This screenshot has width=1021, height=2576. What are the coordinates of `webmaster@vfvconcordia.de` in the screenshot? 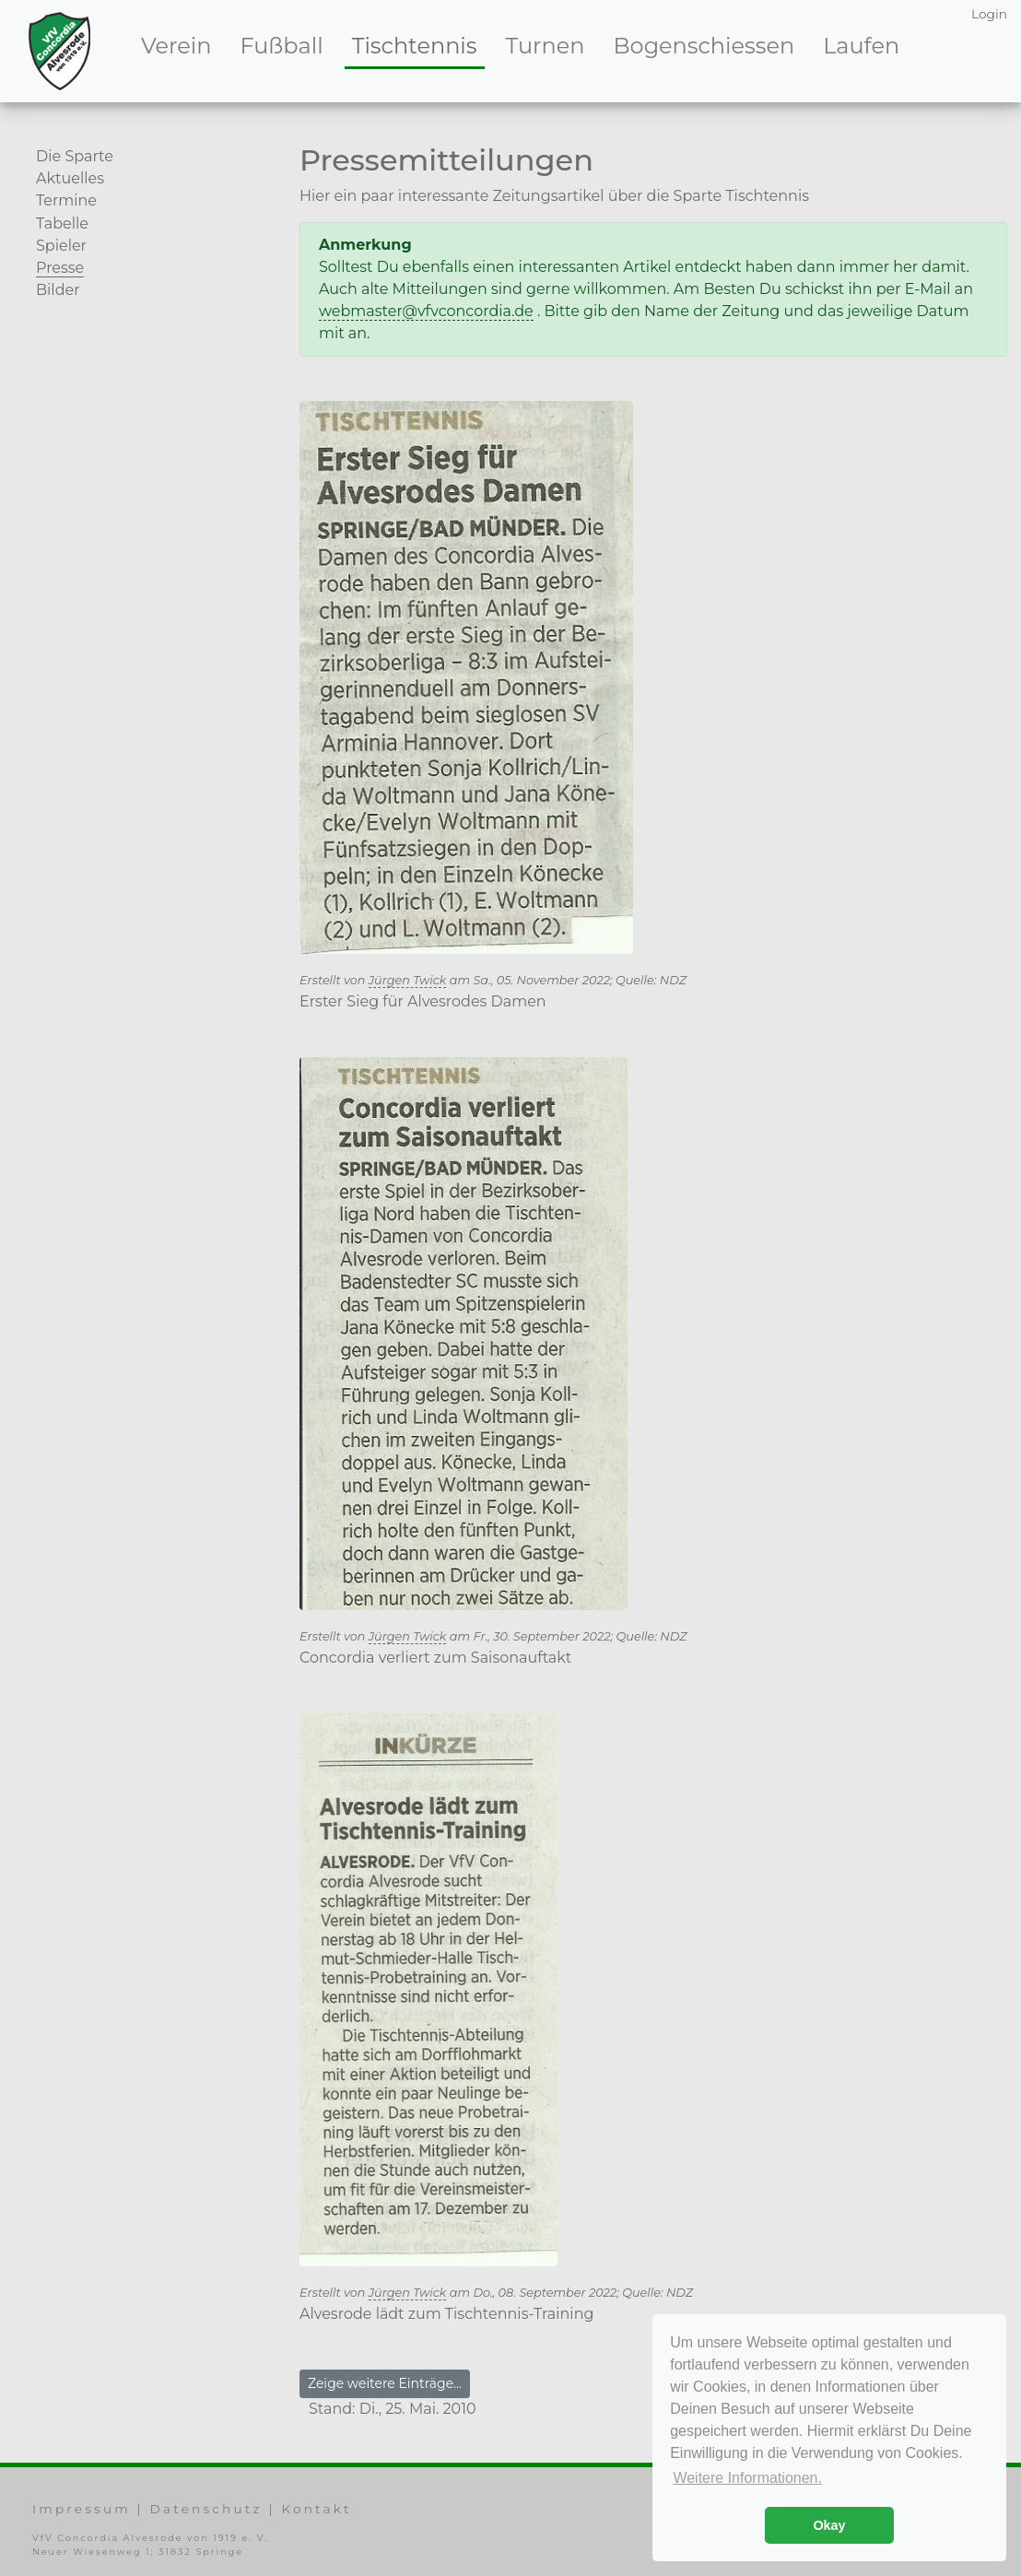 It's located at (426, 311).